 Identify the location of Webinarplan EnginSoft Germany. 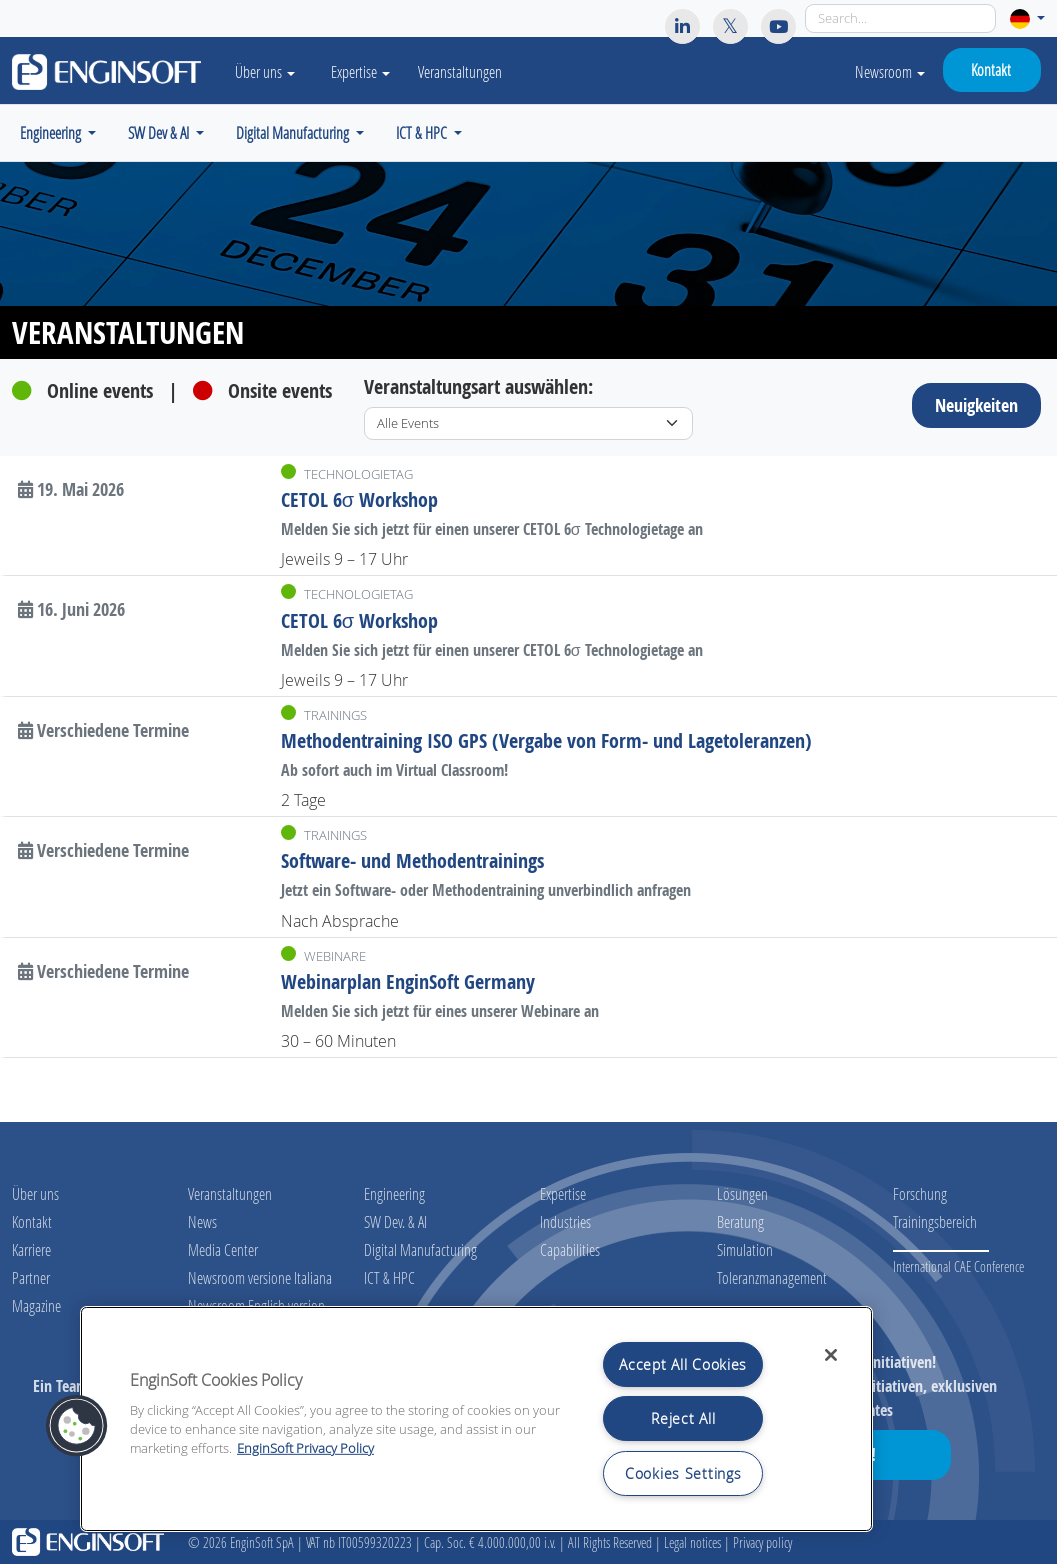
(408, 981).